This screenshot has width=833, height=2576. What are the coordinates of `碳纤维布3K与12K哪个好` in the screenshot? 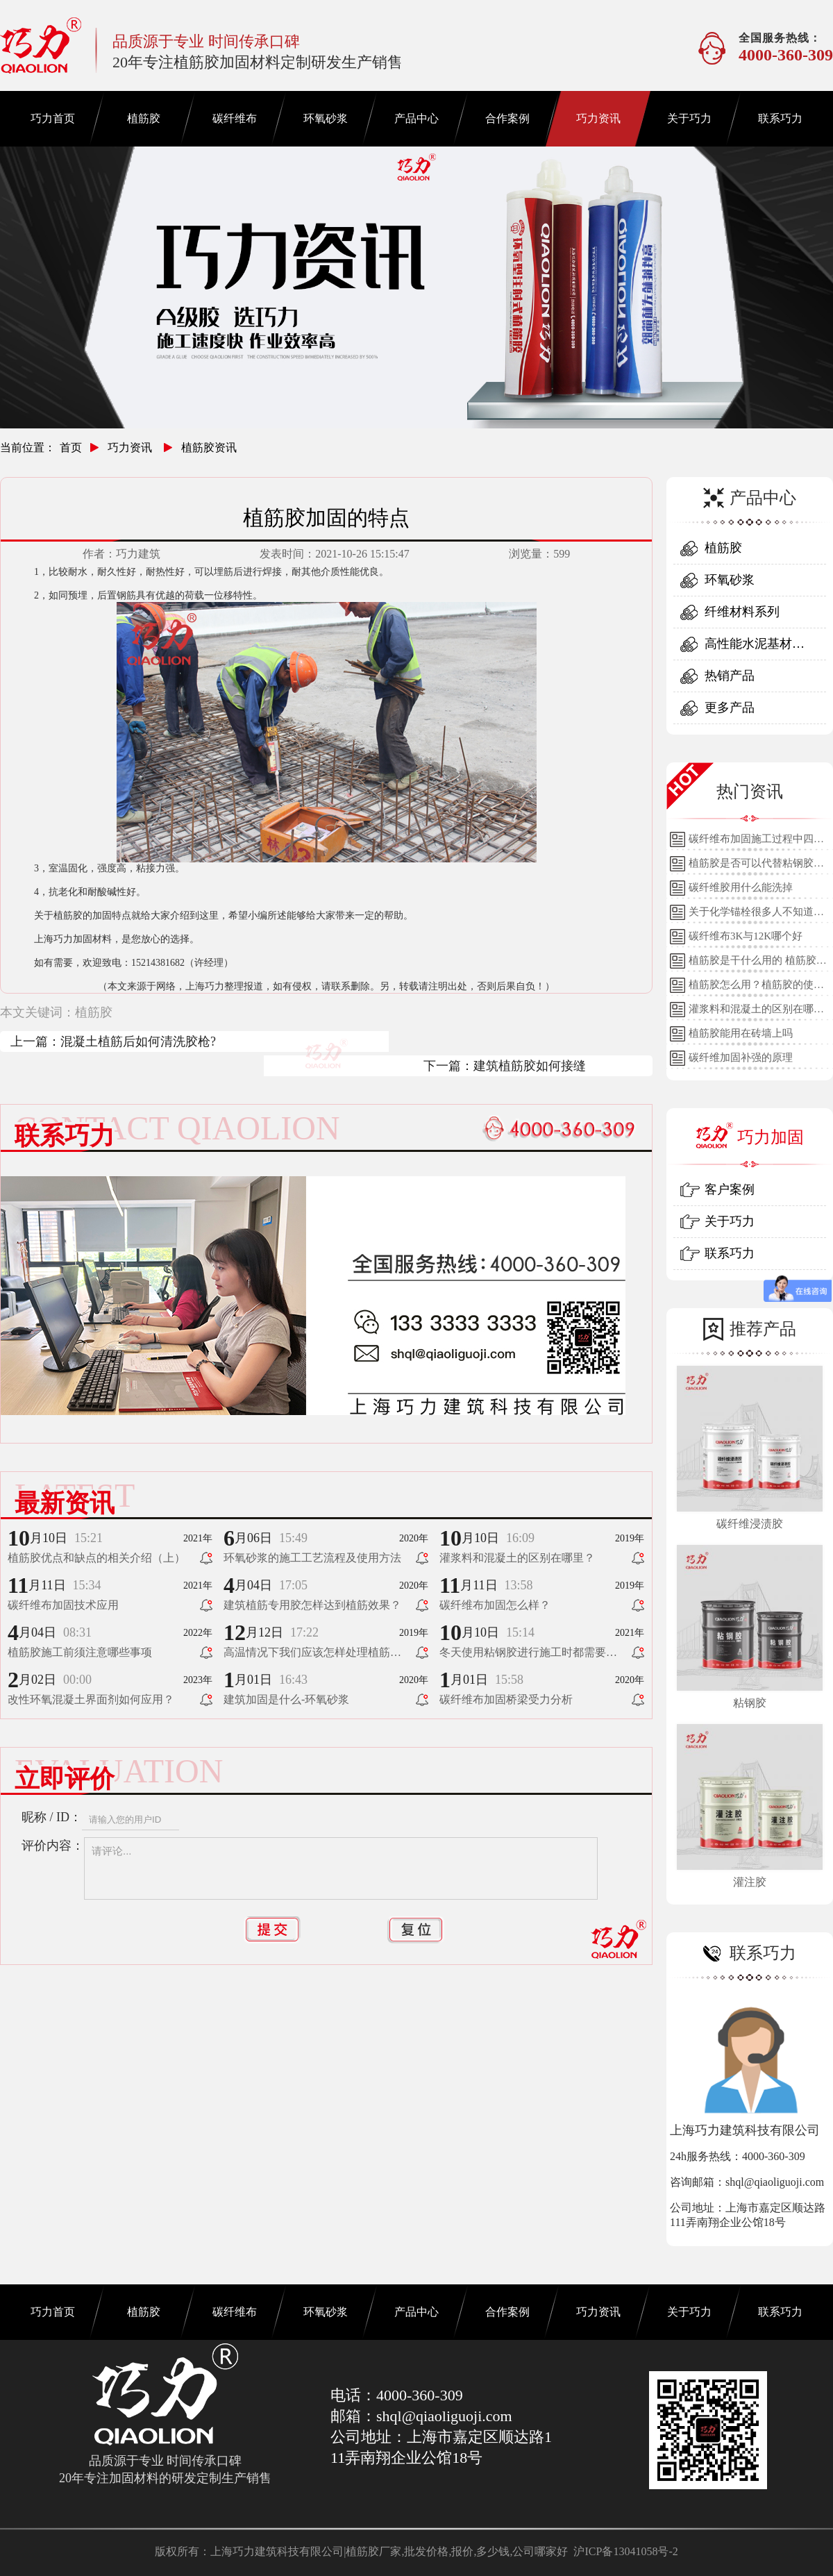 It's located at (745, 936).